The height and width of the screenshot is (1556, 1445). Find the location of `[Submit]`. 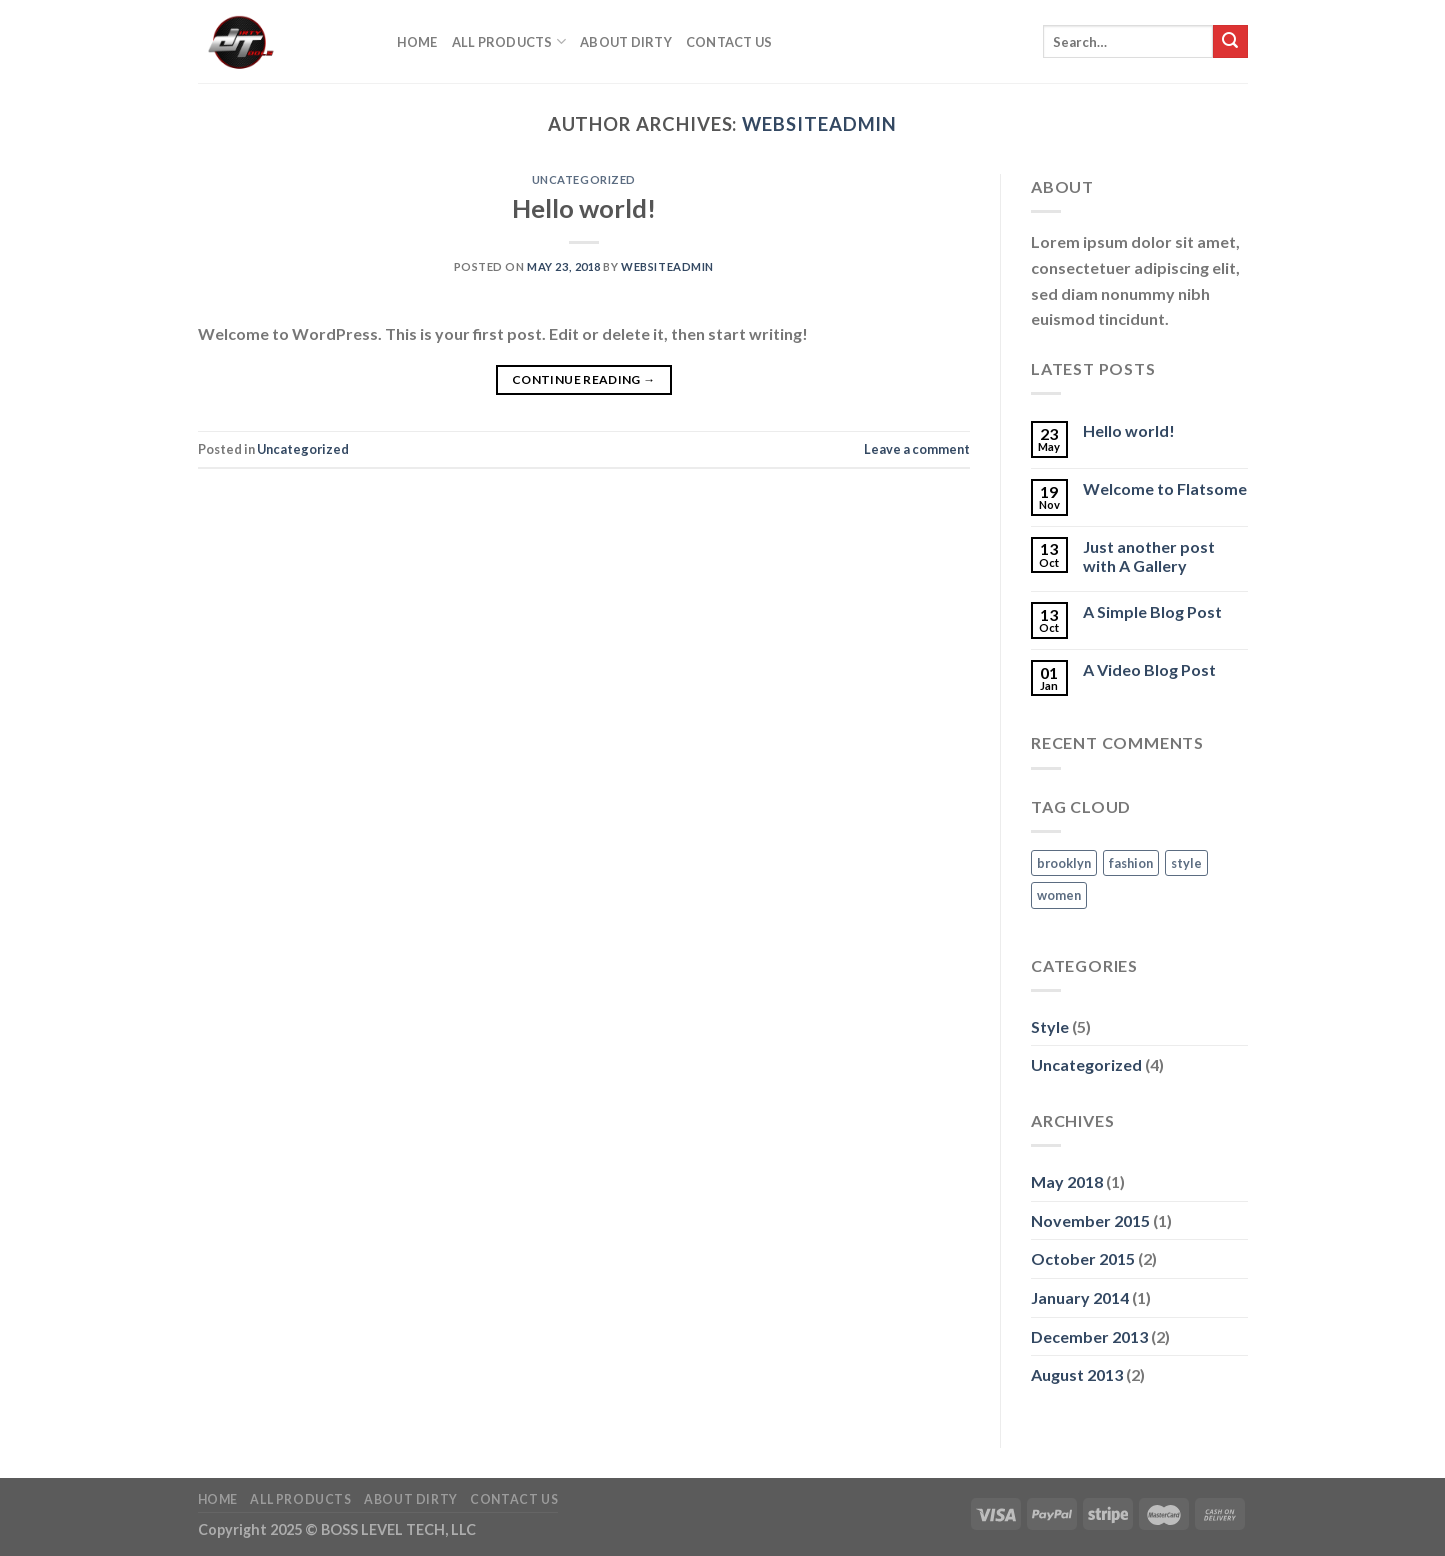

[Submit] is located at coordinates (1230, 42).